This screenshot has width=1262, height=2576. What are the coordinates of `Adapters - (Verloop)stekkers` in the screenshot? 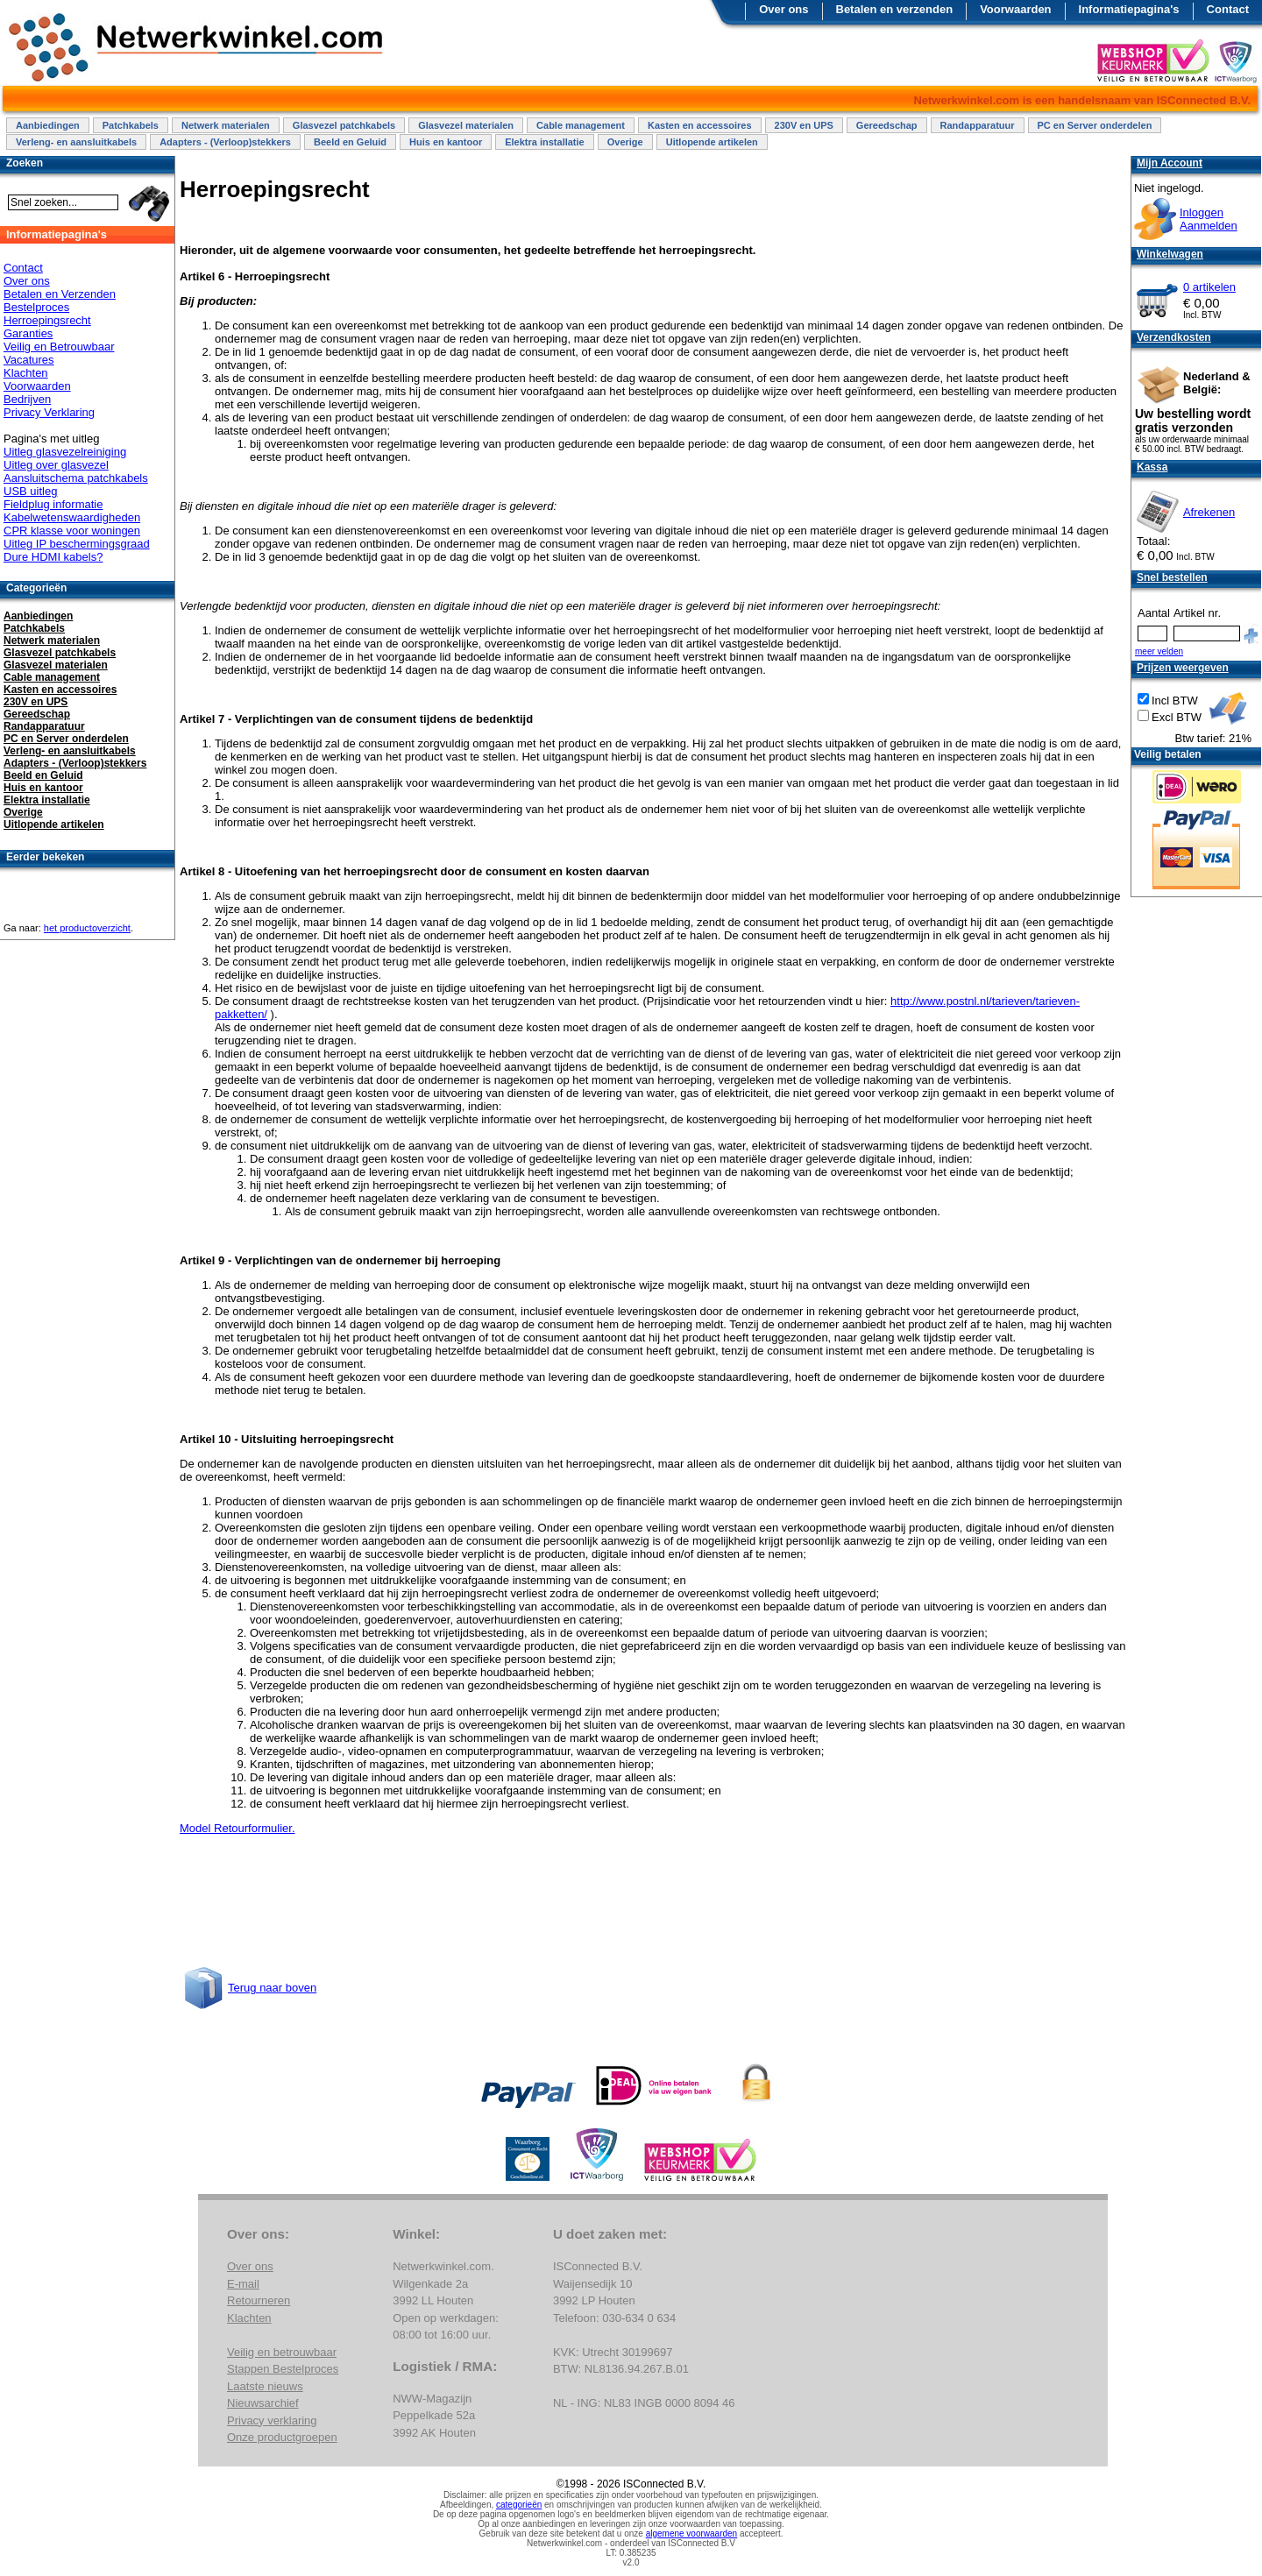 It's located at (225, 142).